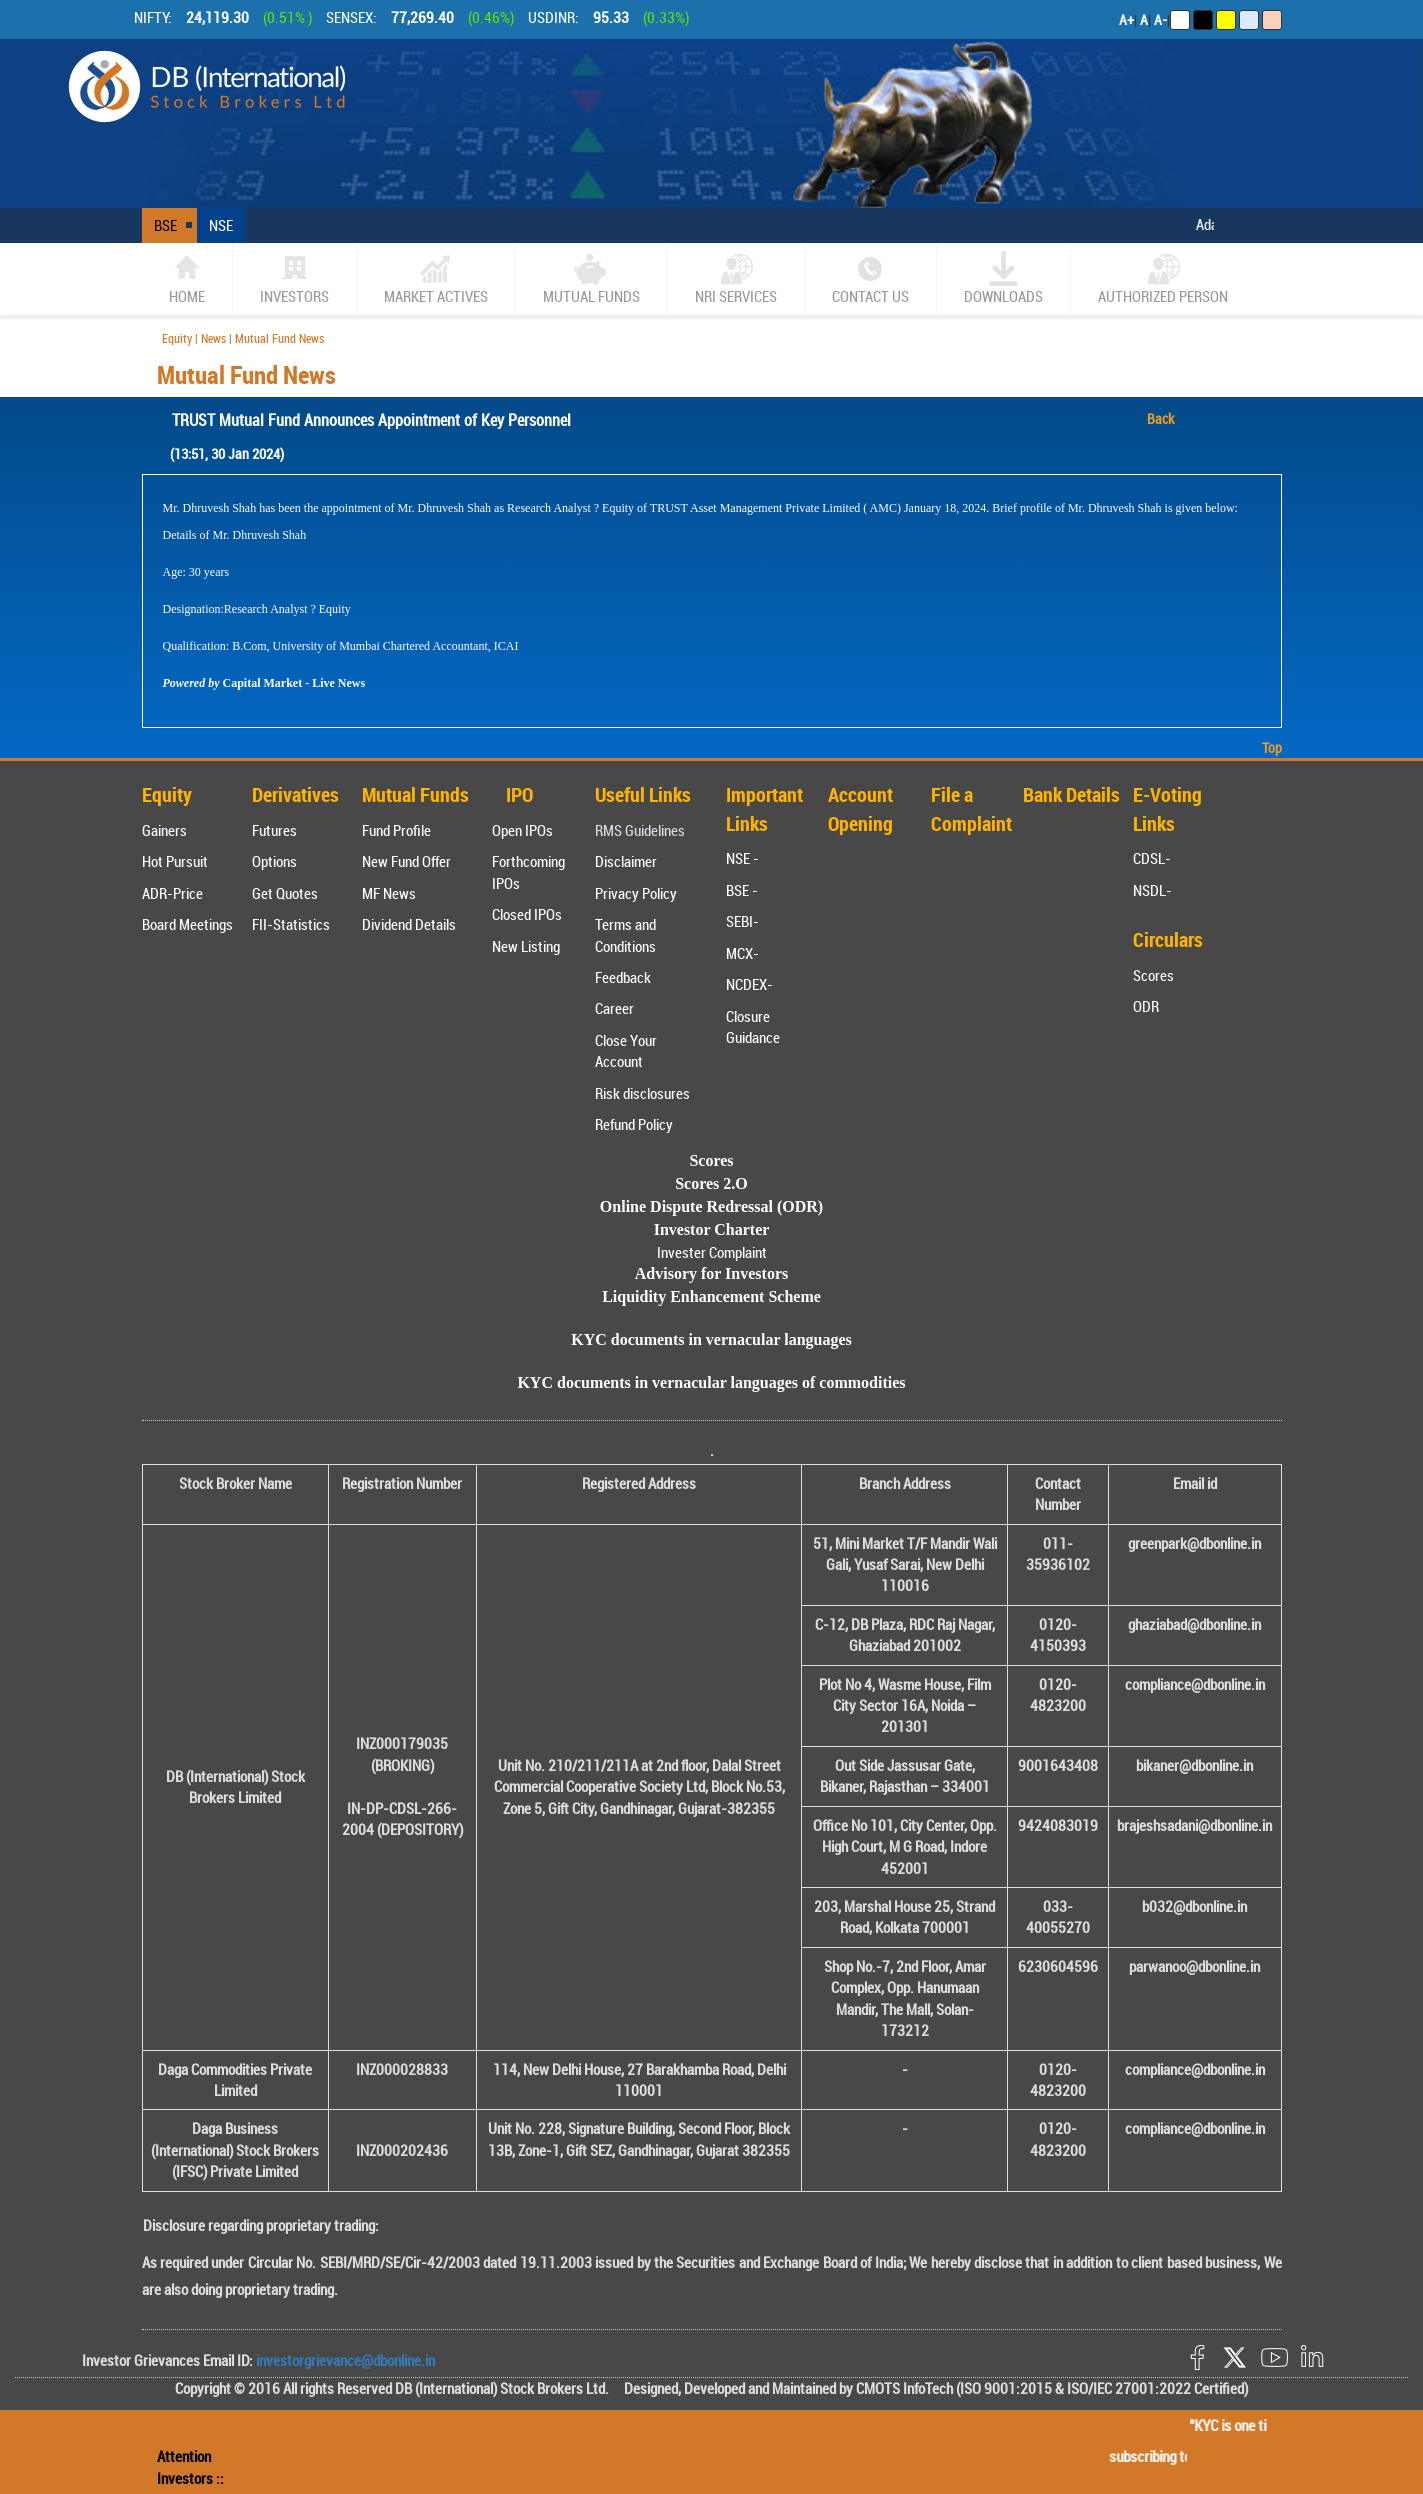  I want to click on BSE, so click(165, 225).